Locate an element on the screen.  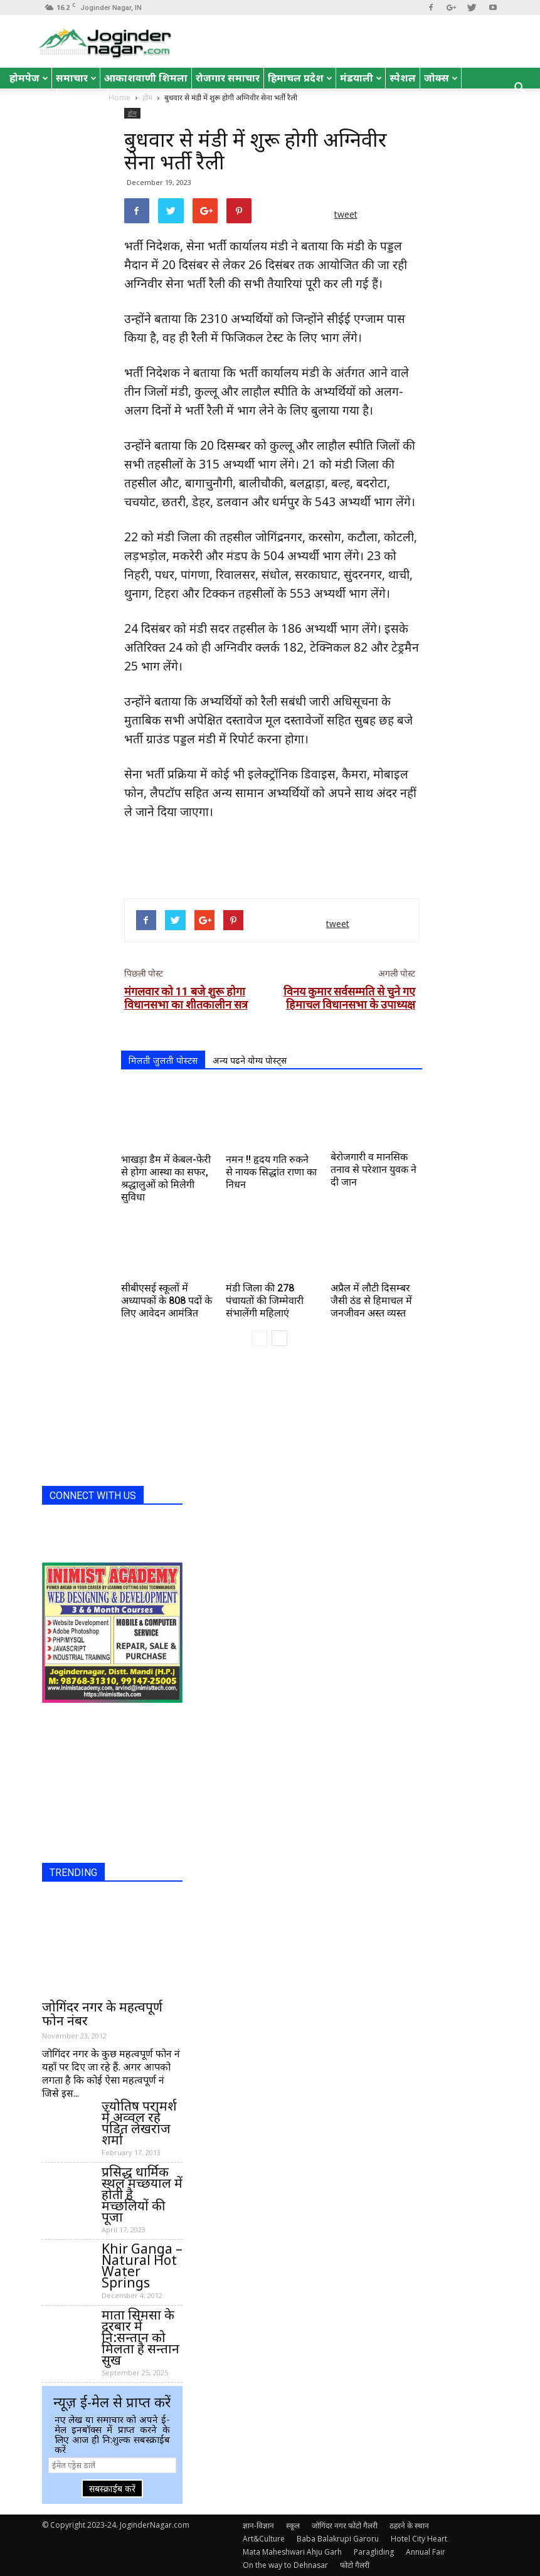
मंडी जिला की 278 पंचायतों की जिम्मेवारी संभालेंगी महिलाएं is located at coordinates (265, 1300).